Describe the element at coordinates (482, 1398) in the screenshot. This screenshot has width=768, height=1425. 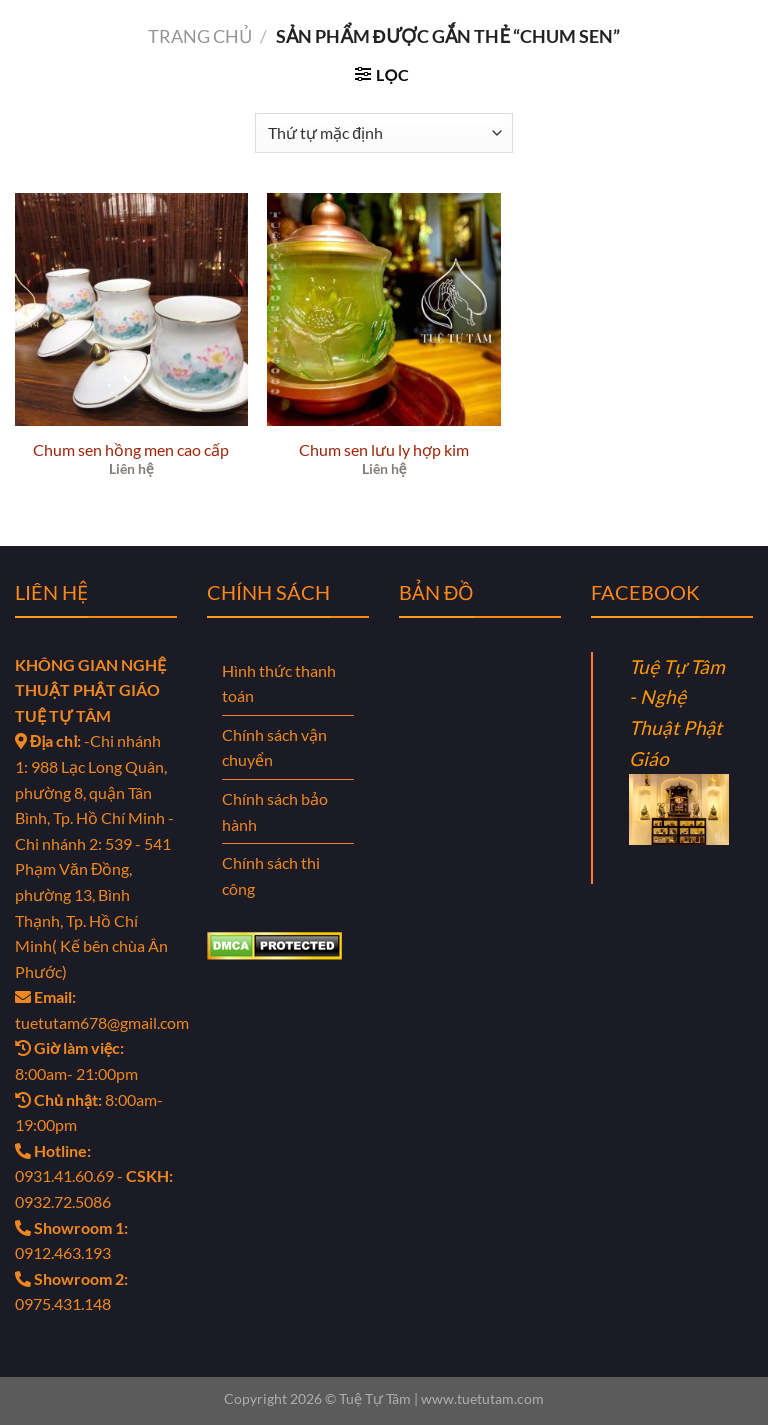
I see `www.tuetutam.com` at that location.